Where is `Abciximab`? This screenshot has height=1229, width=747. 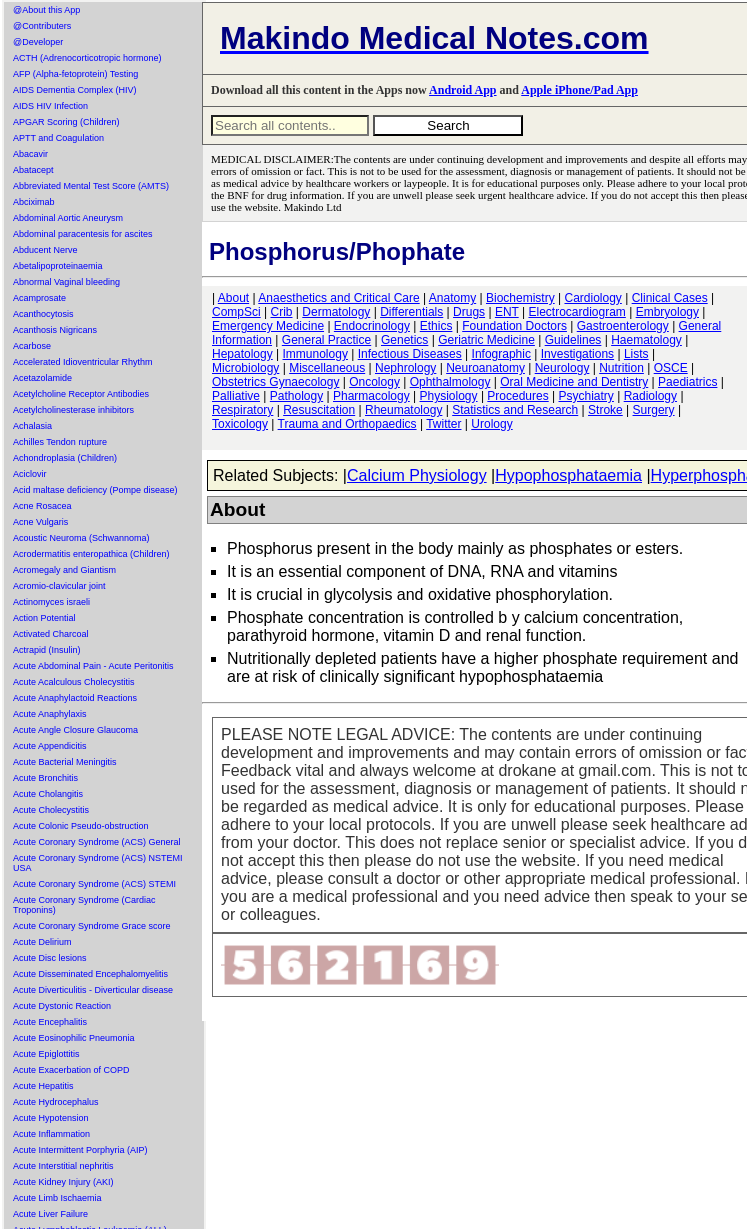
Abciximab is located at coordinates (34, 202).